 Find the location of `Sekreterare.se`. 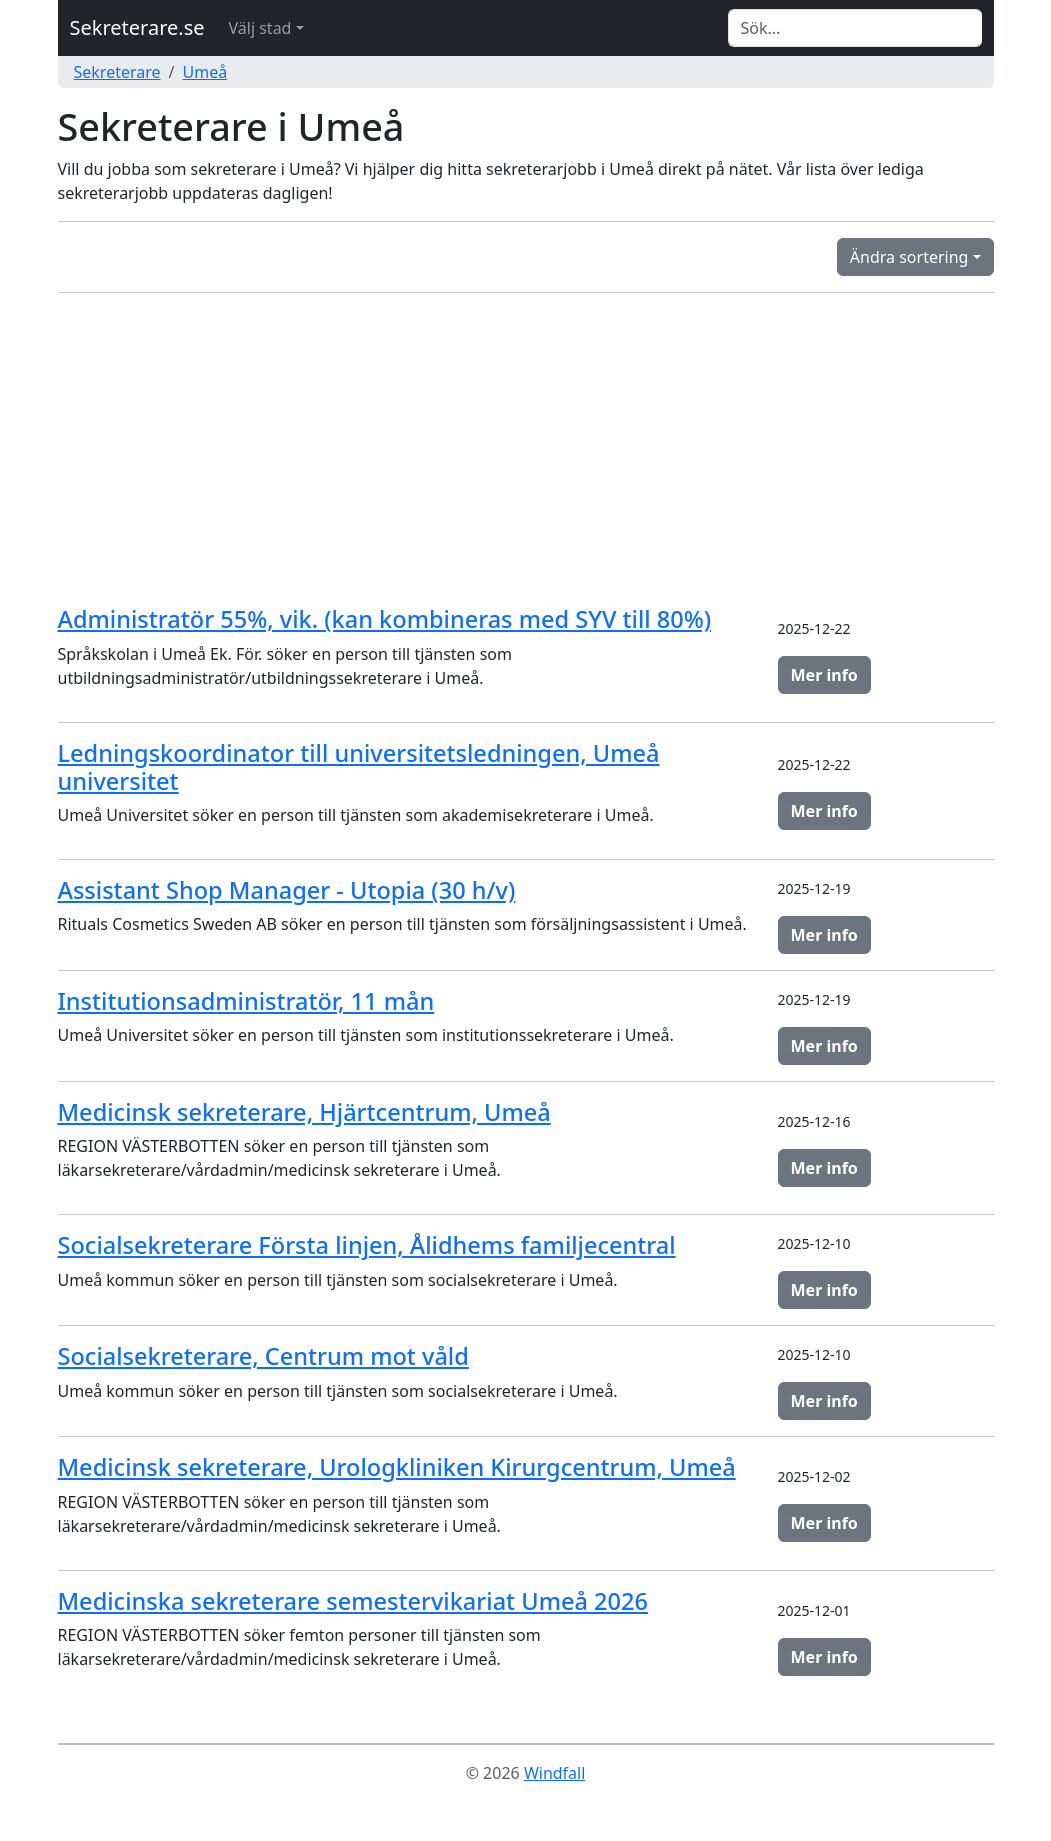

Sekreterare.se is located at coordinates (137, 27).